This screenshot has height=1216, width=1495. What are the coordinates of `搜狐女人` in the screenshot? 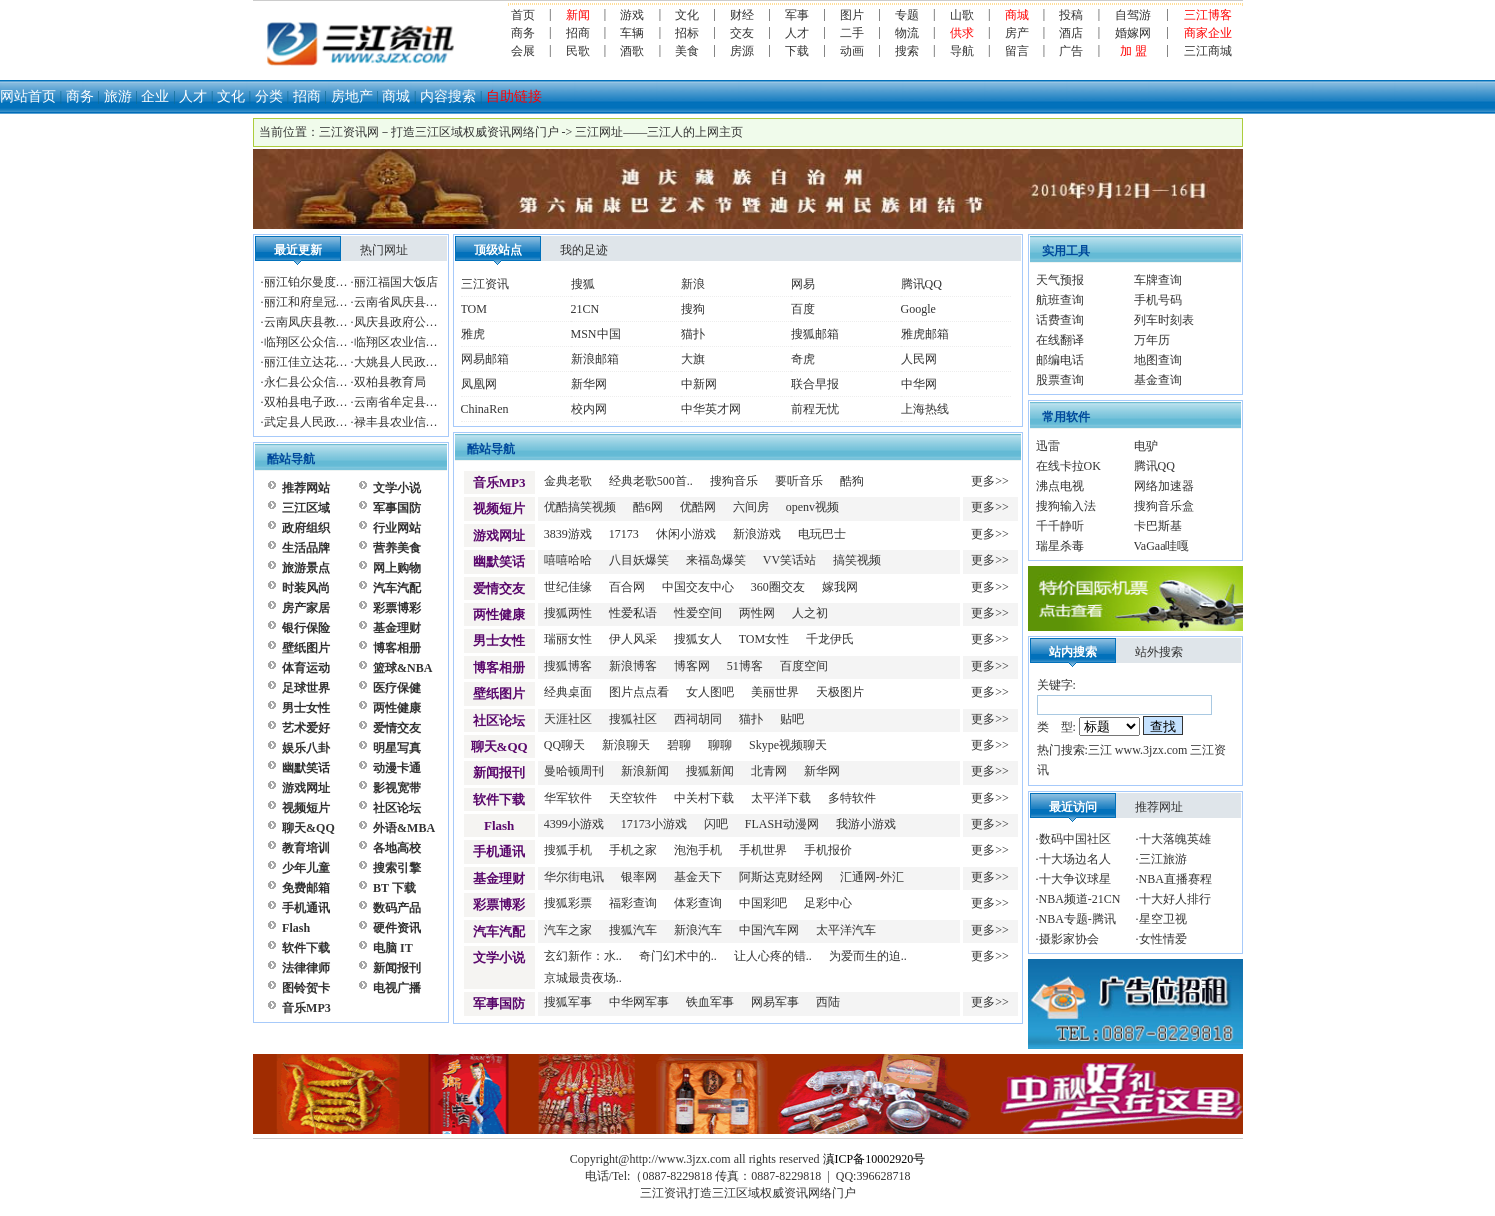 It's located at (698, 639).